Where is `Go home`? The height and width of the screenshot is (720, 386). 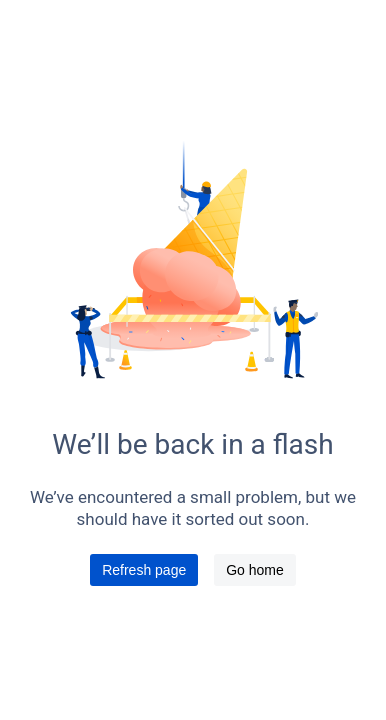
Go home is located at coordinates (255, 570).